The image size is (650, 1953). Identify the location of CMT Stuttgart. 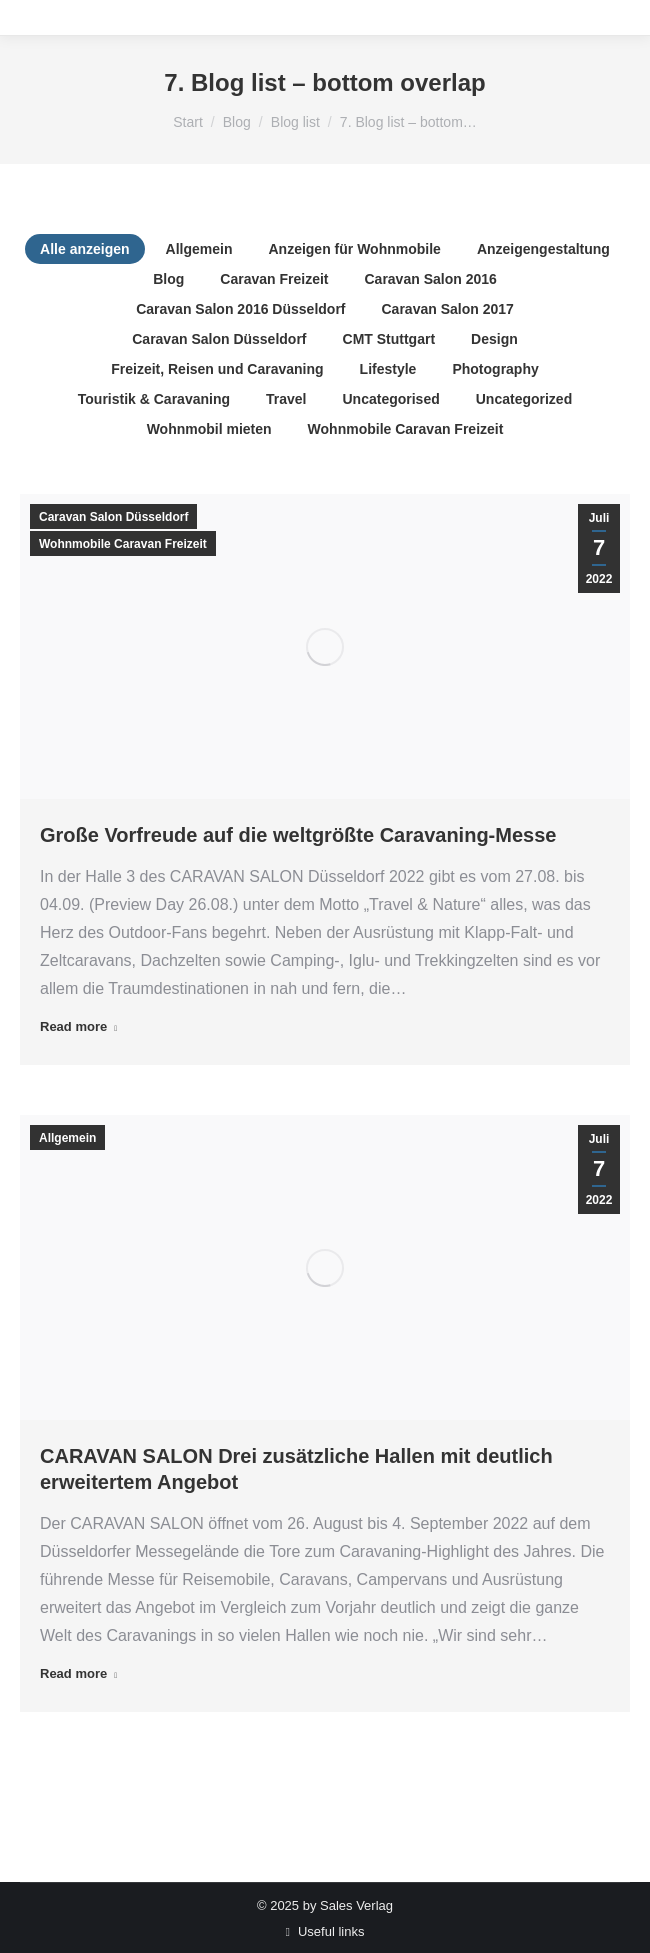
(389, 339).